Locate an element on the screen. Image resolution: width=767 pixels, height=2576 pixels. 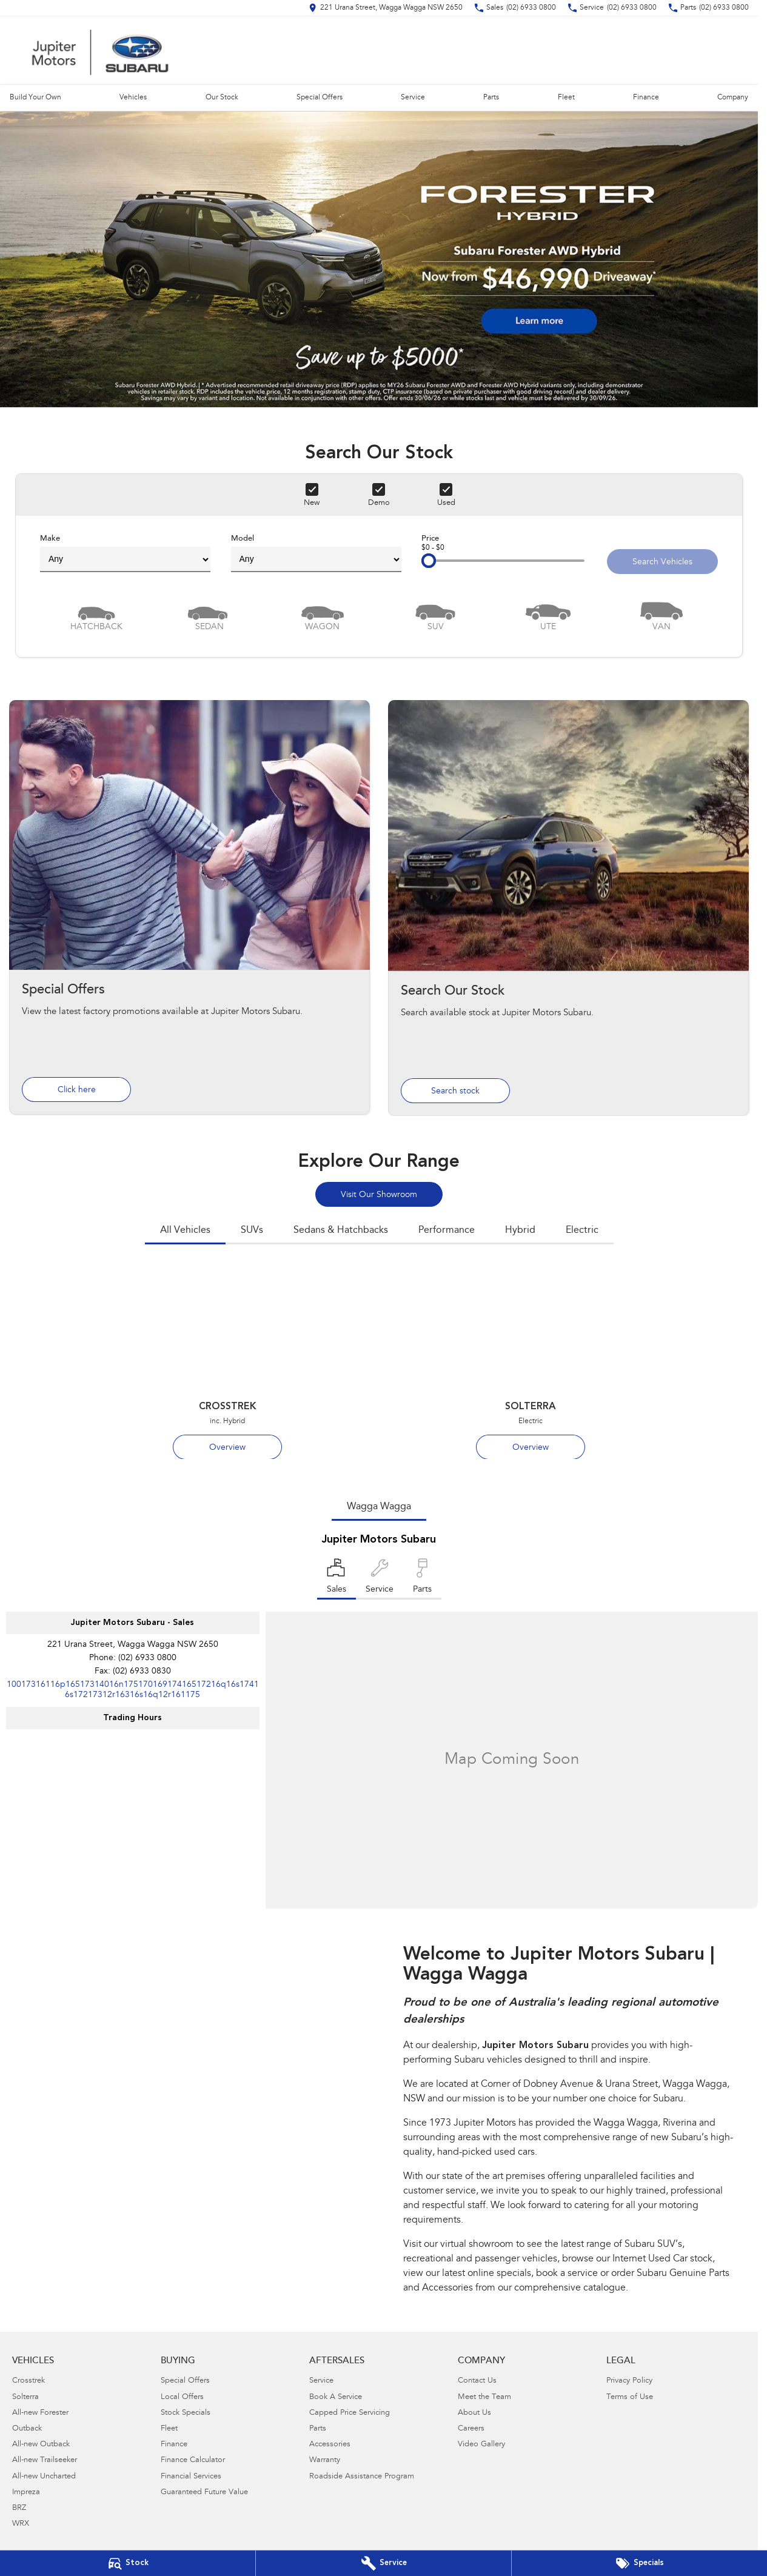
Crosstrek is located at coordinates (28, 2381).